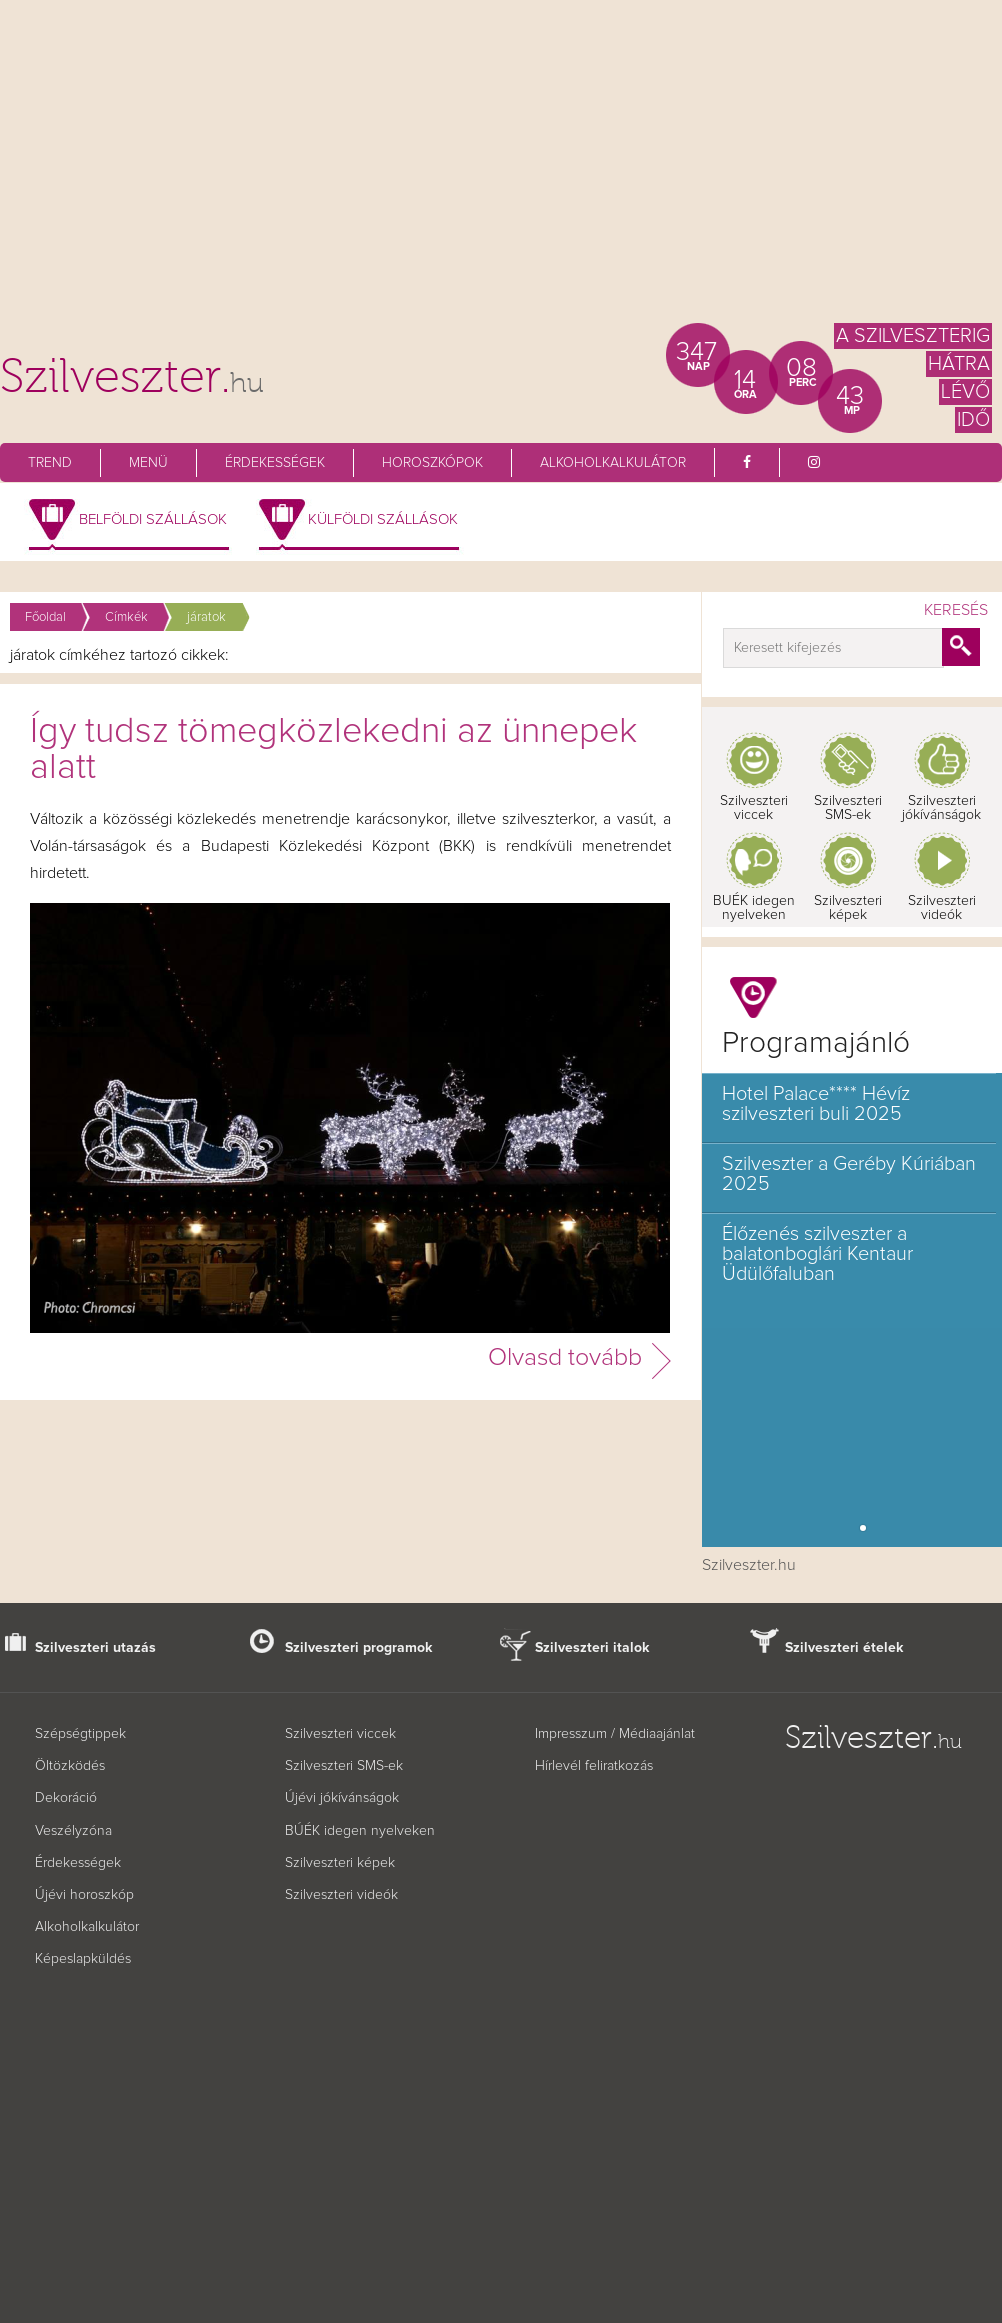 This screenshot has width=1002, height=2323. What do you see at coordinates (565, 1357) in the screenshot?
I see `Olvasd tovább` at bounding box center [565, 1357].